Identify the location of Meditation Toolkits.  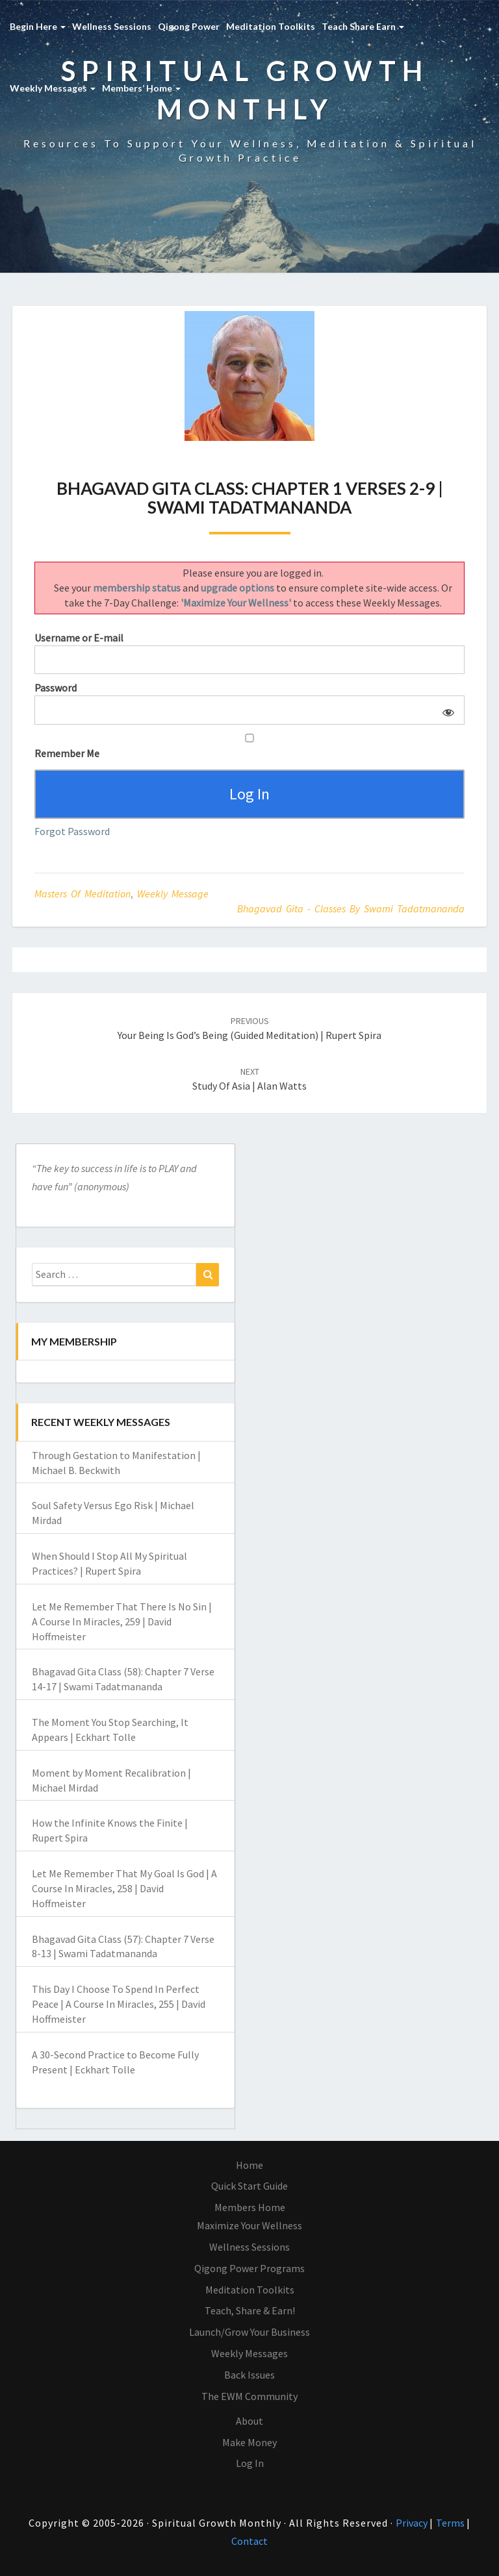
(270, 26).